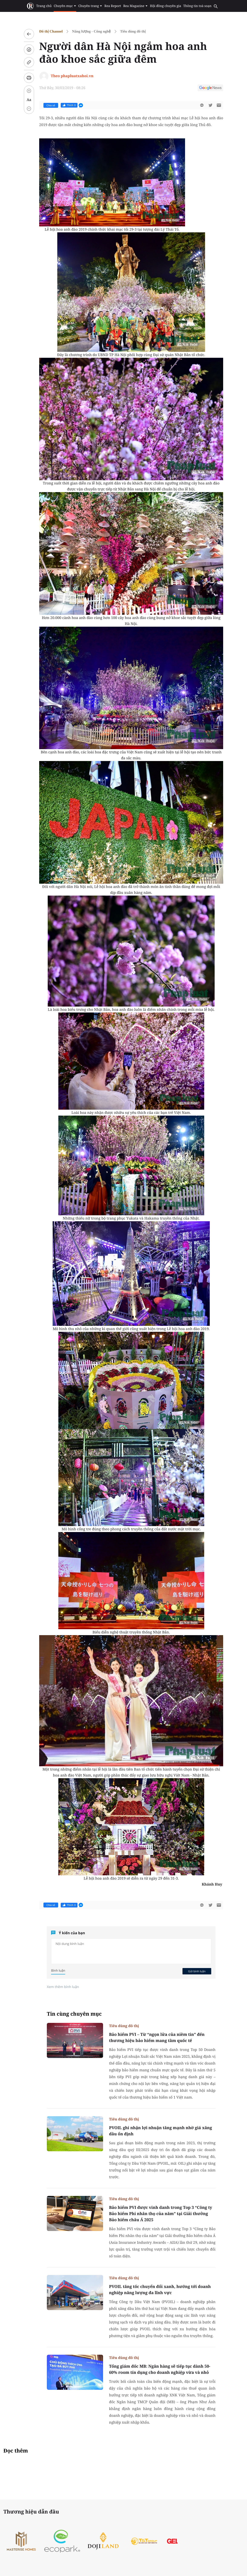  What do you see at coordinates (91, 31) in the screenshot?
I see `Năng lượng - Công nghệ` at bounding box center [91, 31].